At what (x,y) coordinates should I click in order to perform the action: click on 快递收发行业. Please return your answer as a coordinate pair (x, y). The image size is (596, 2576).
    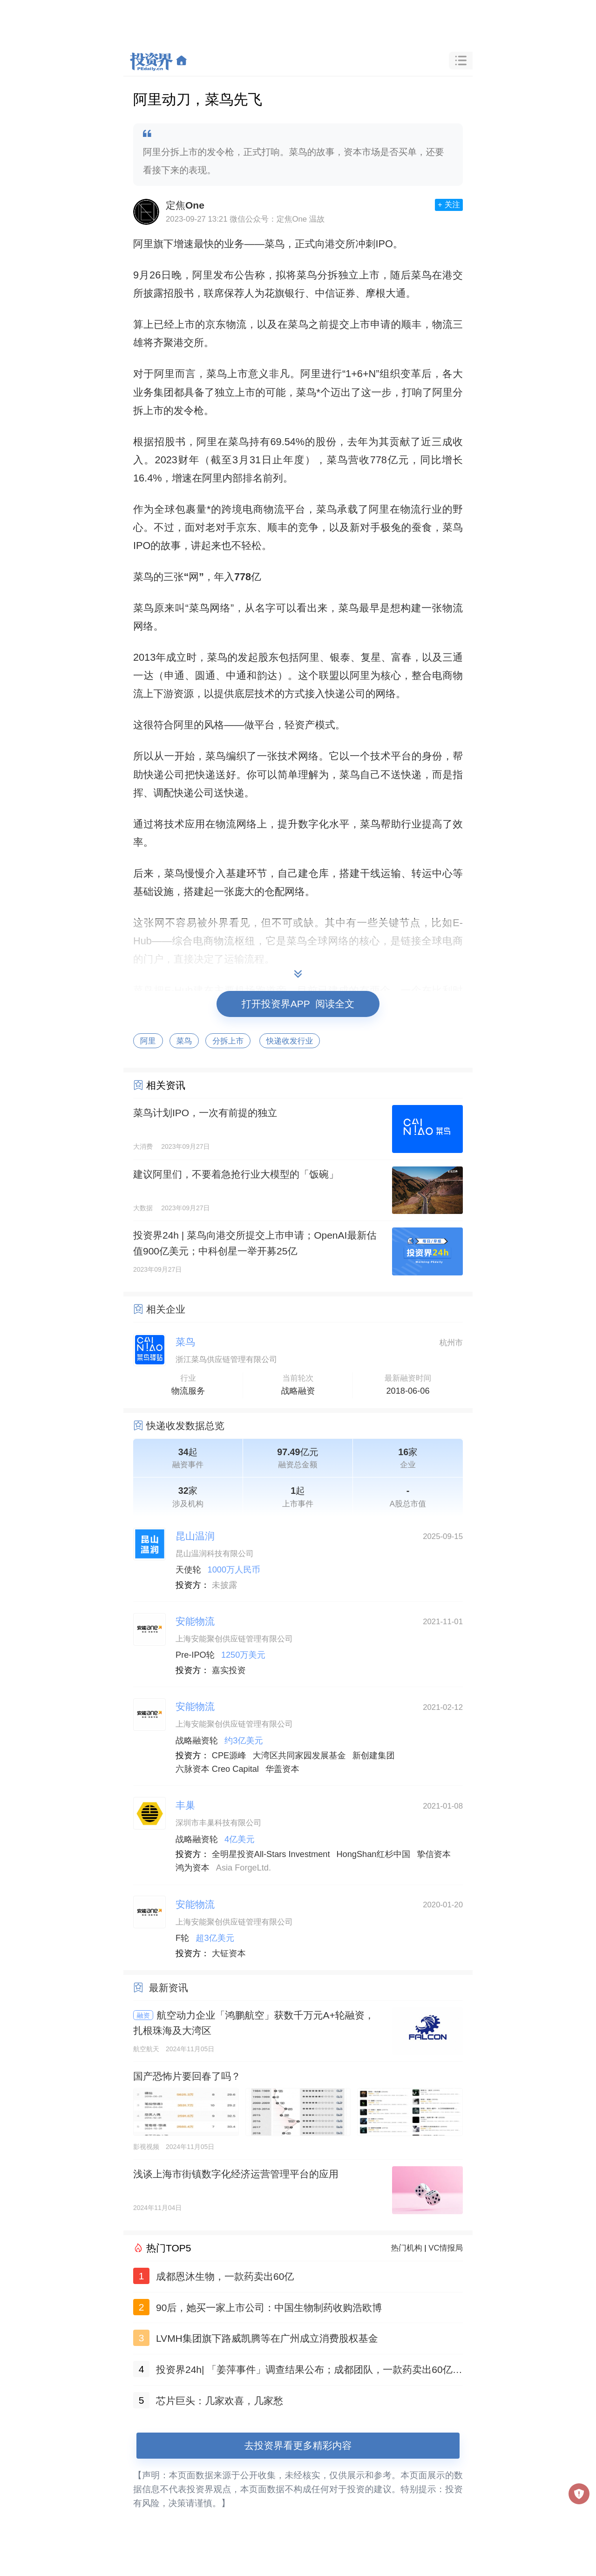
    Looking at the image, I should click on (289, 1041).